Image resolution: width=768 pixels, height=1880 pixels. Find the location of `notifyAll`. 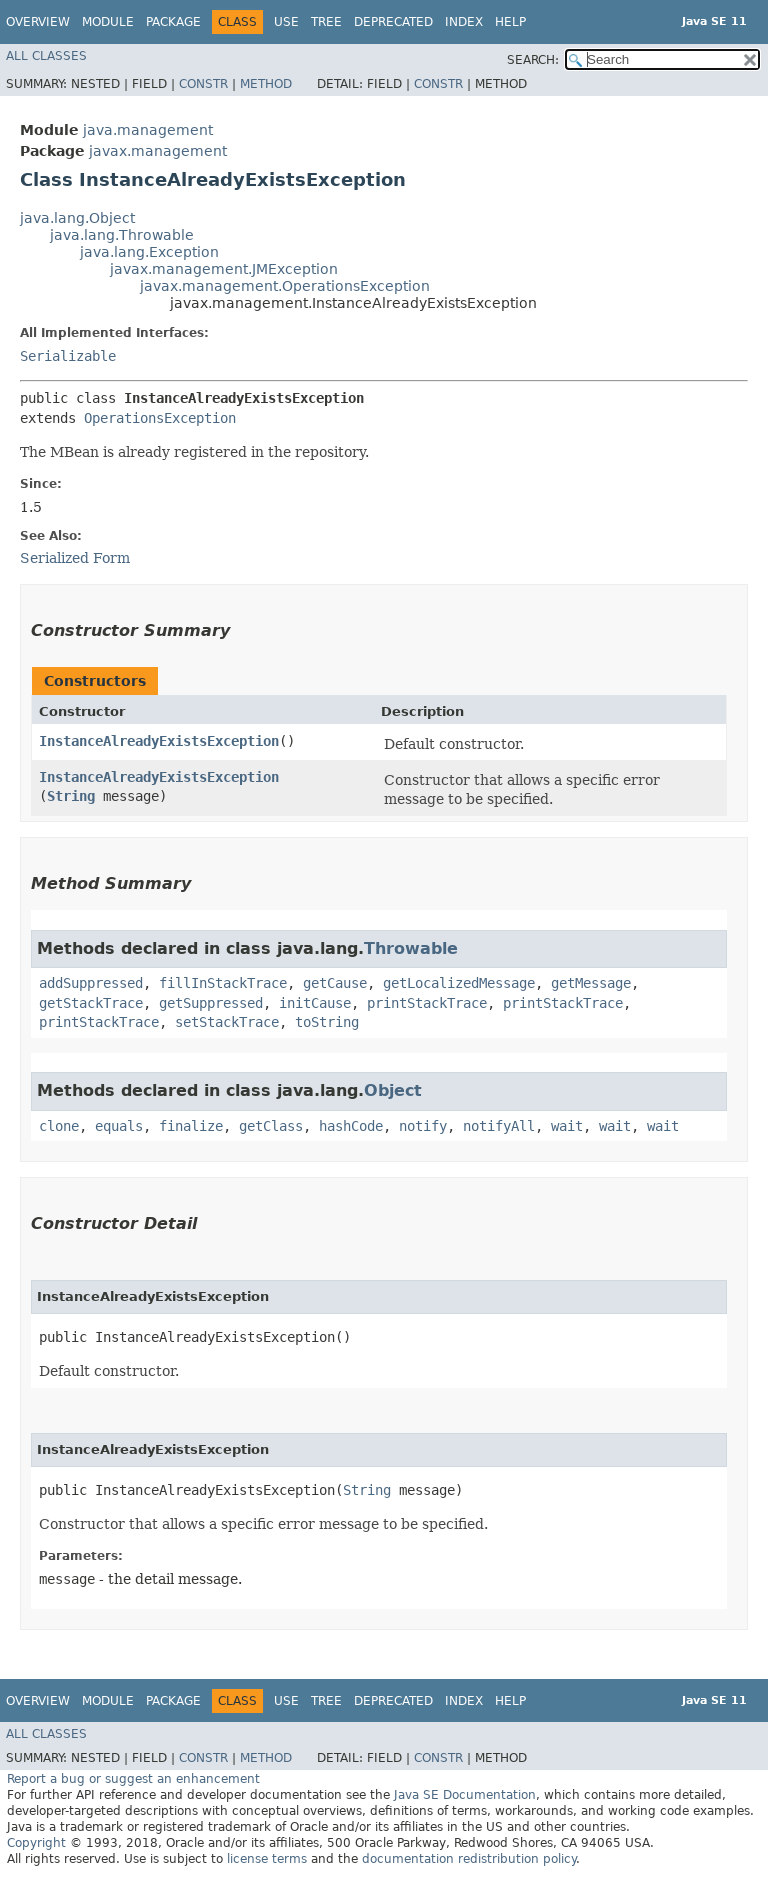

notifyAll is located at coordinates (499, 1126).